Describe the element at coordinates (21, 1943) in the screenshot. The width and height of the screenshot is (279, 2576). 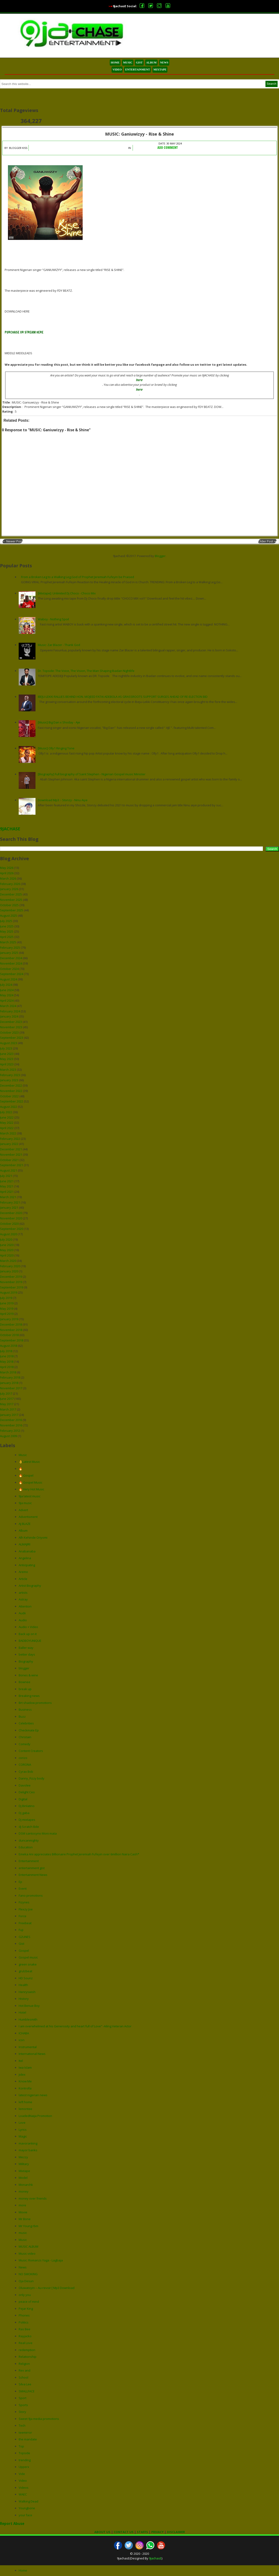
I see `Gist` at that location.